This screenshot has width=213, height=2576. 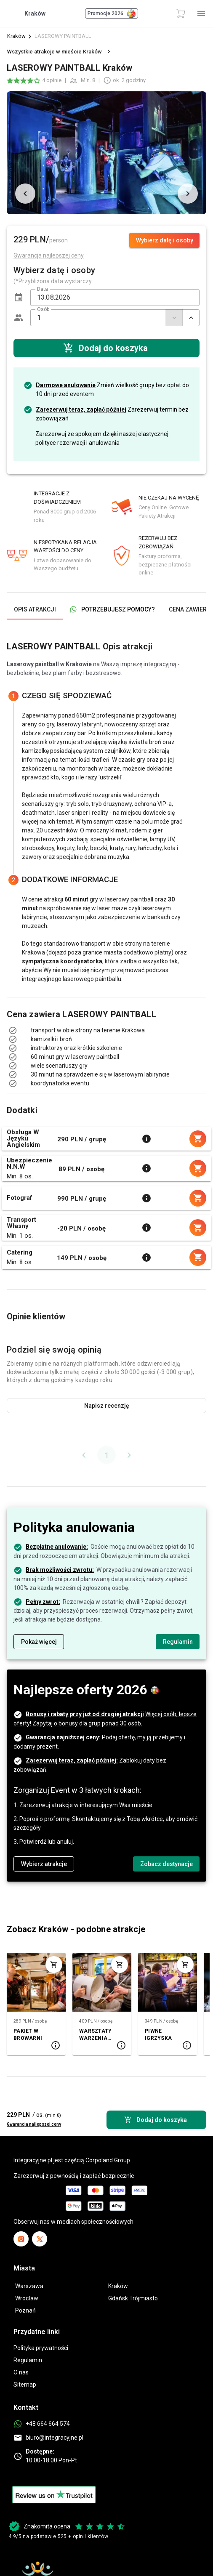 What do you see at coordinates (95, 2035) in the screenshot?
I see `WARSZTATY WARZENIA PIWA` at bounding box center [95, 2035].